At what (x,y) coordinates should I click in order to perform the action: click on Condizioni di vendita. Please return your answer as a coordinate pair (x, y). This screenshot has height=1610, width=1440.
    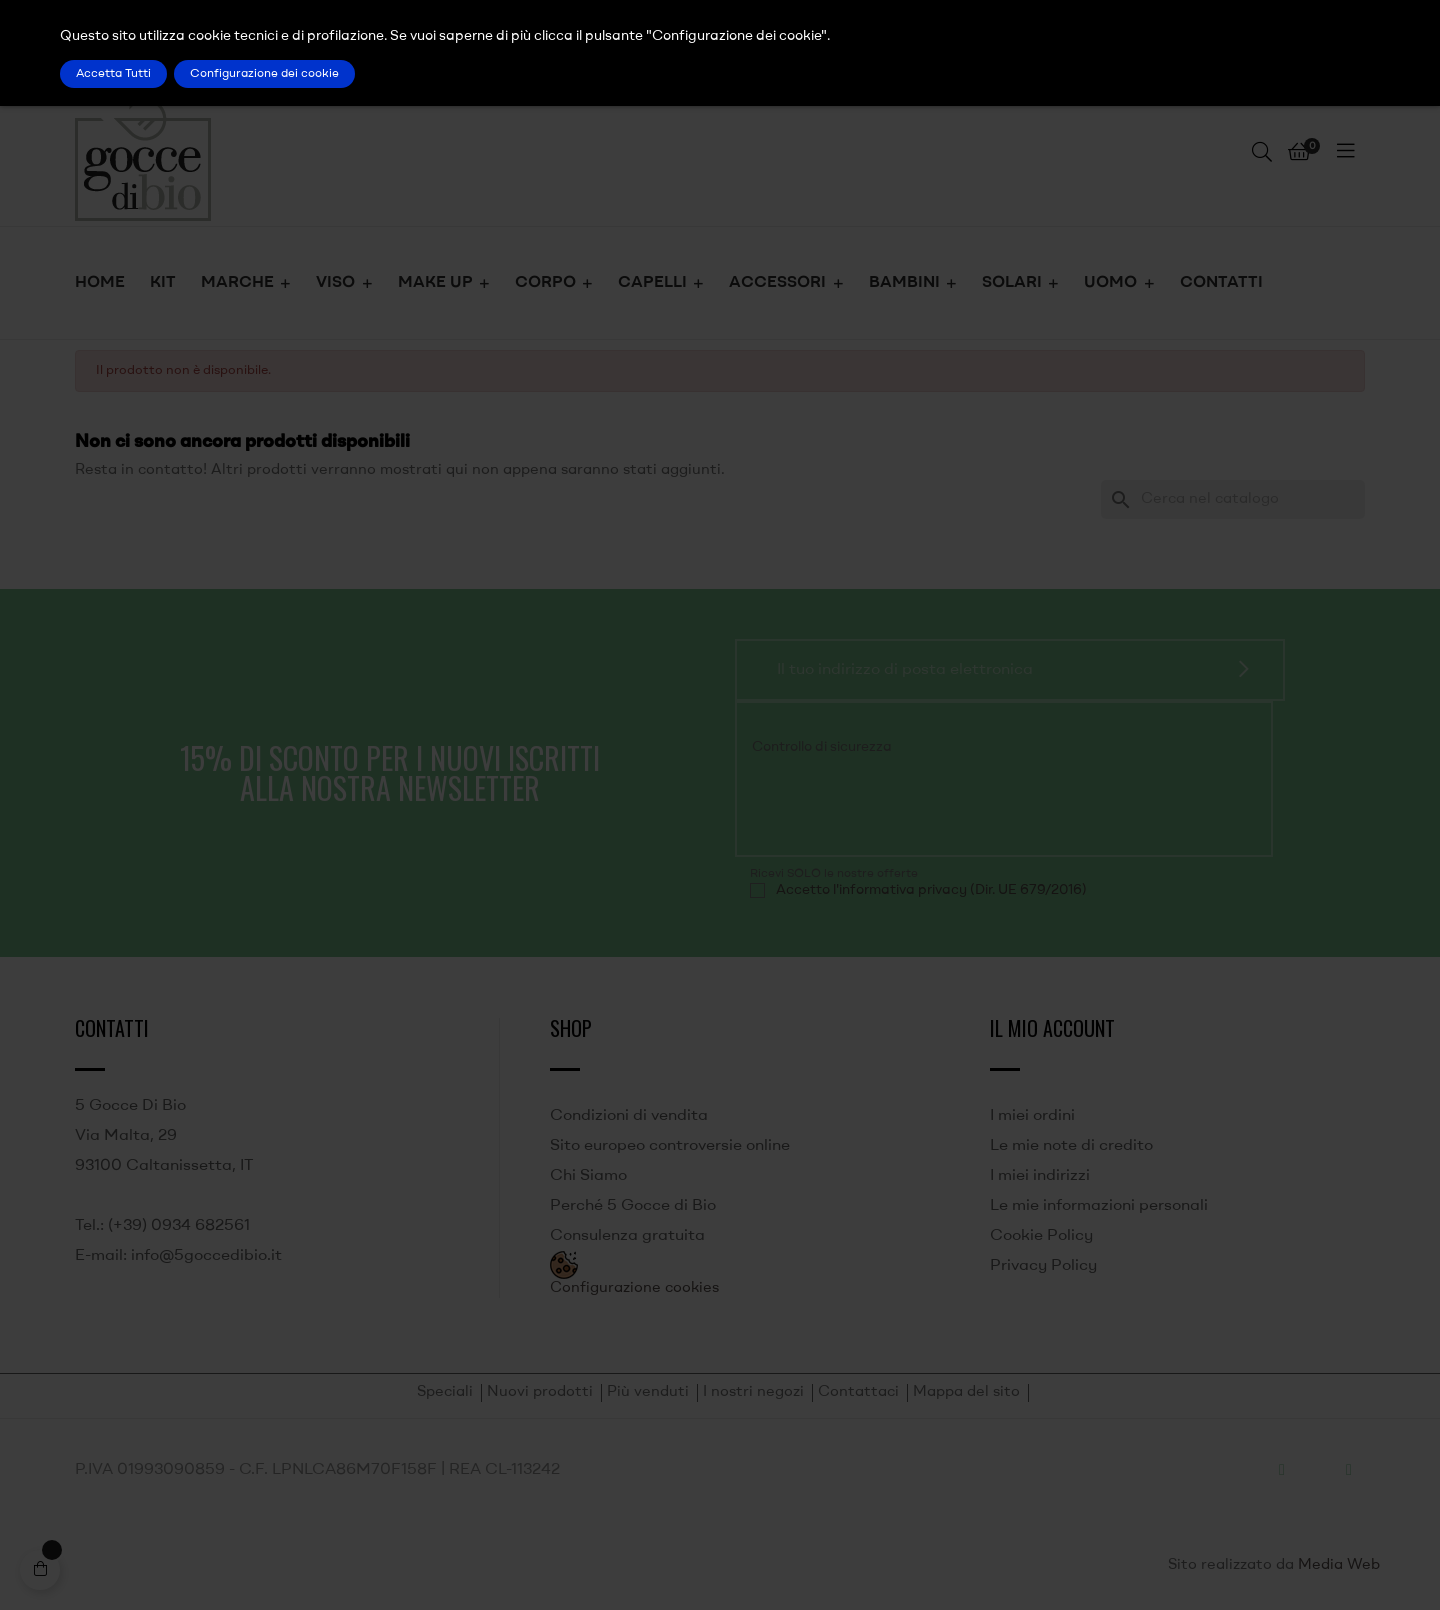
    Looking at the image, I should click on (629, 1116).